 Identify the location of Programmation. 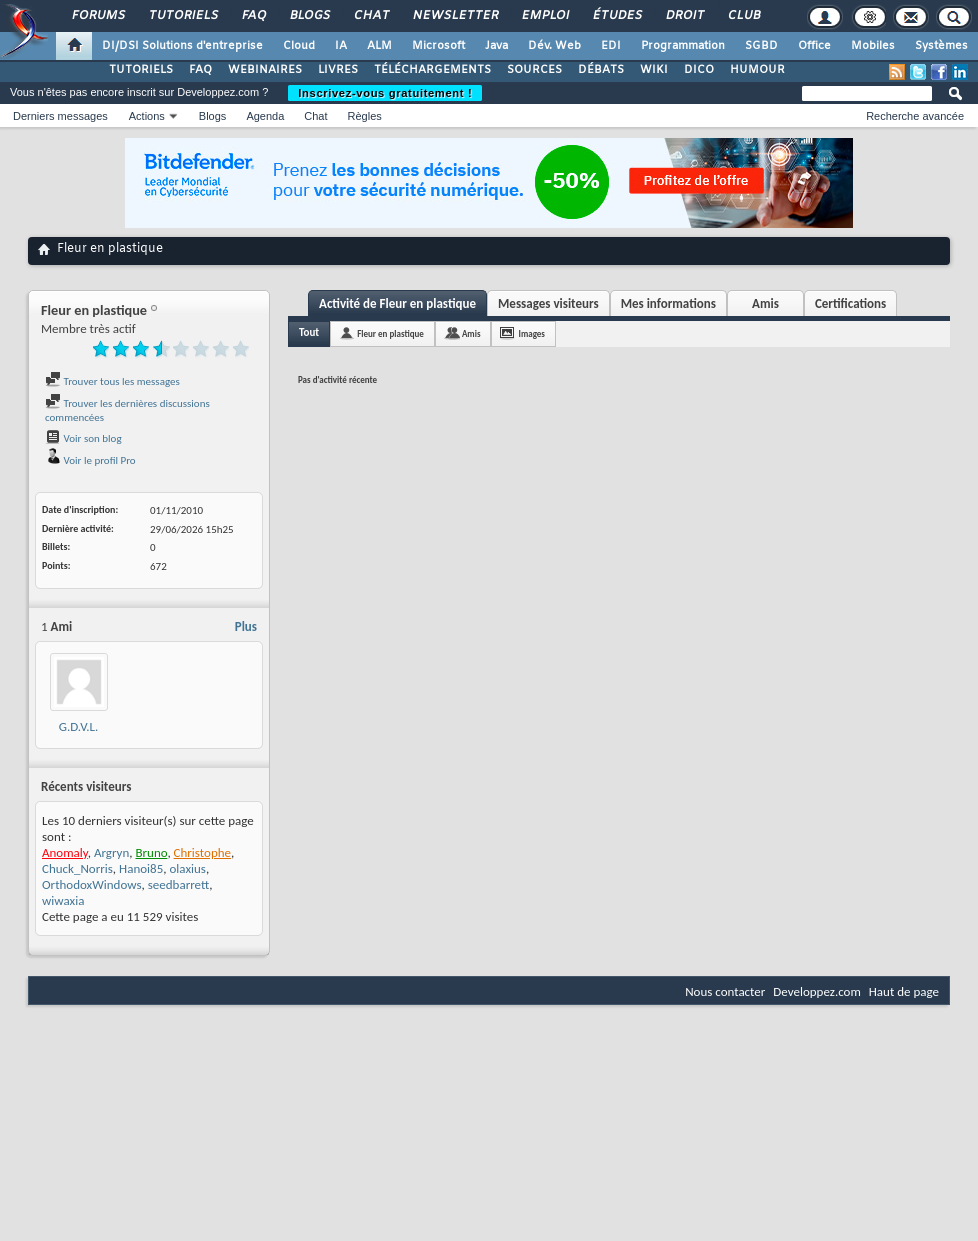
(683, 46).